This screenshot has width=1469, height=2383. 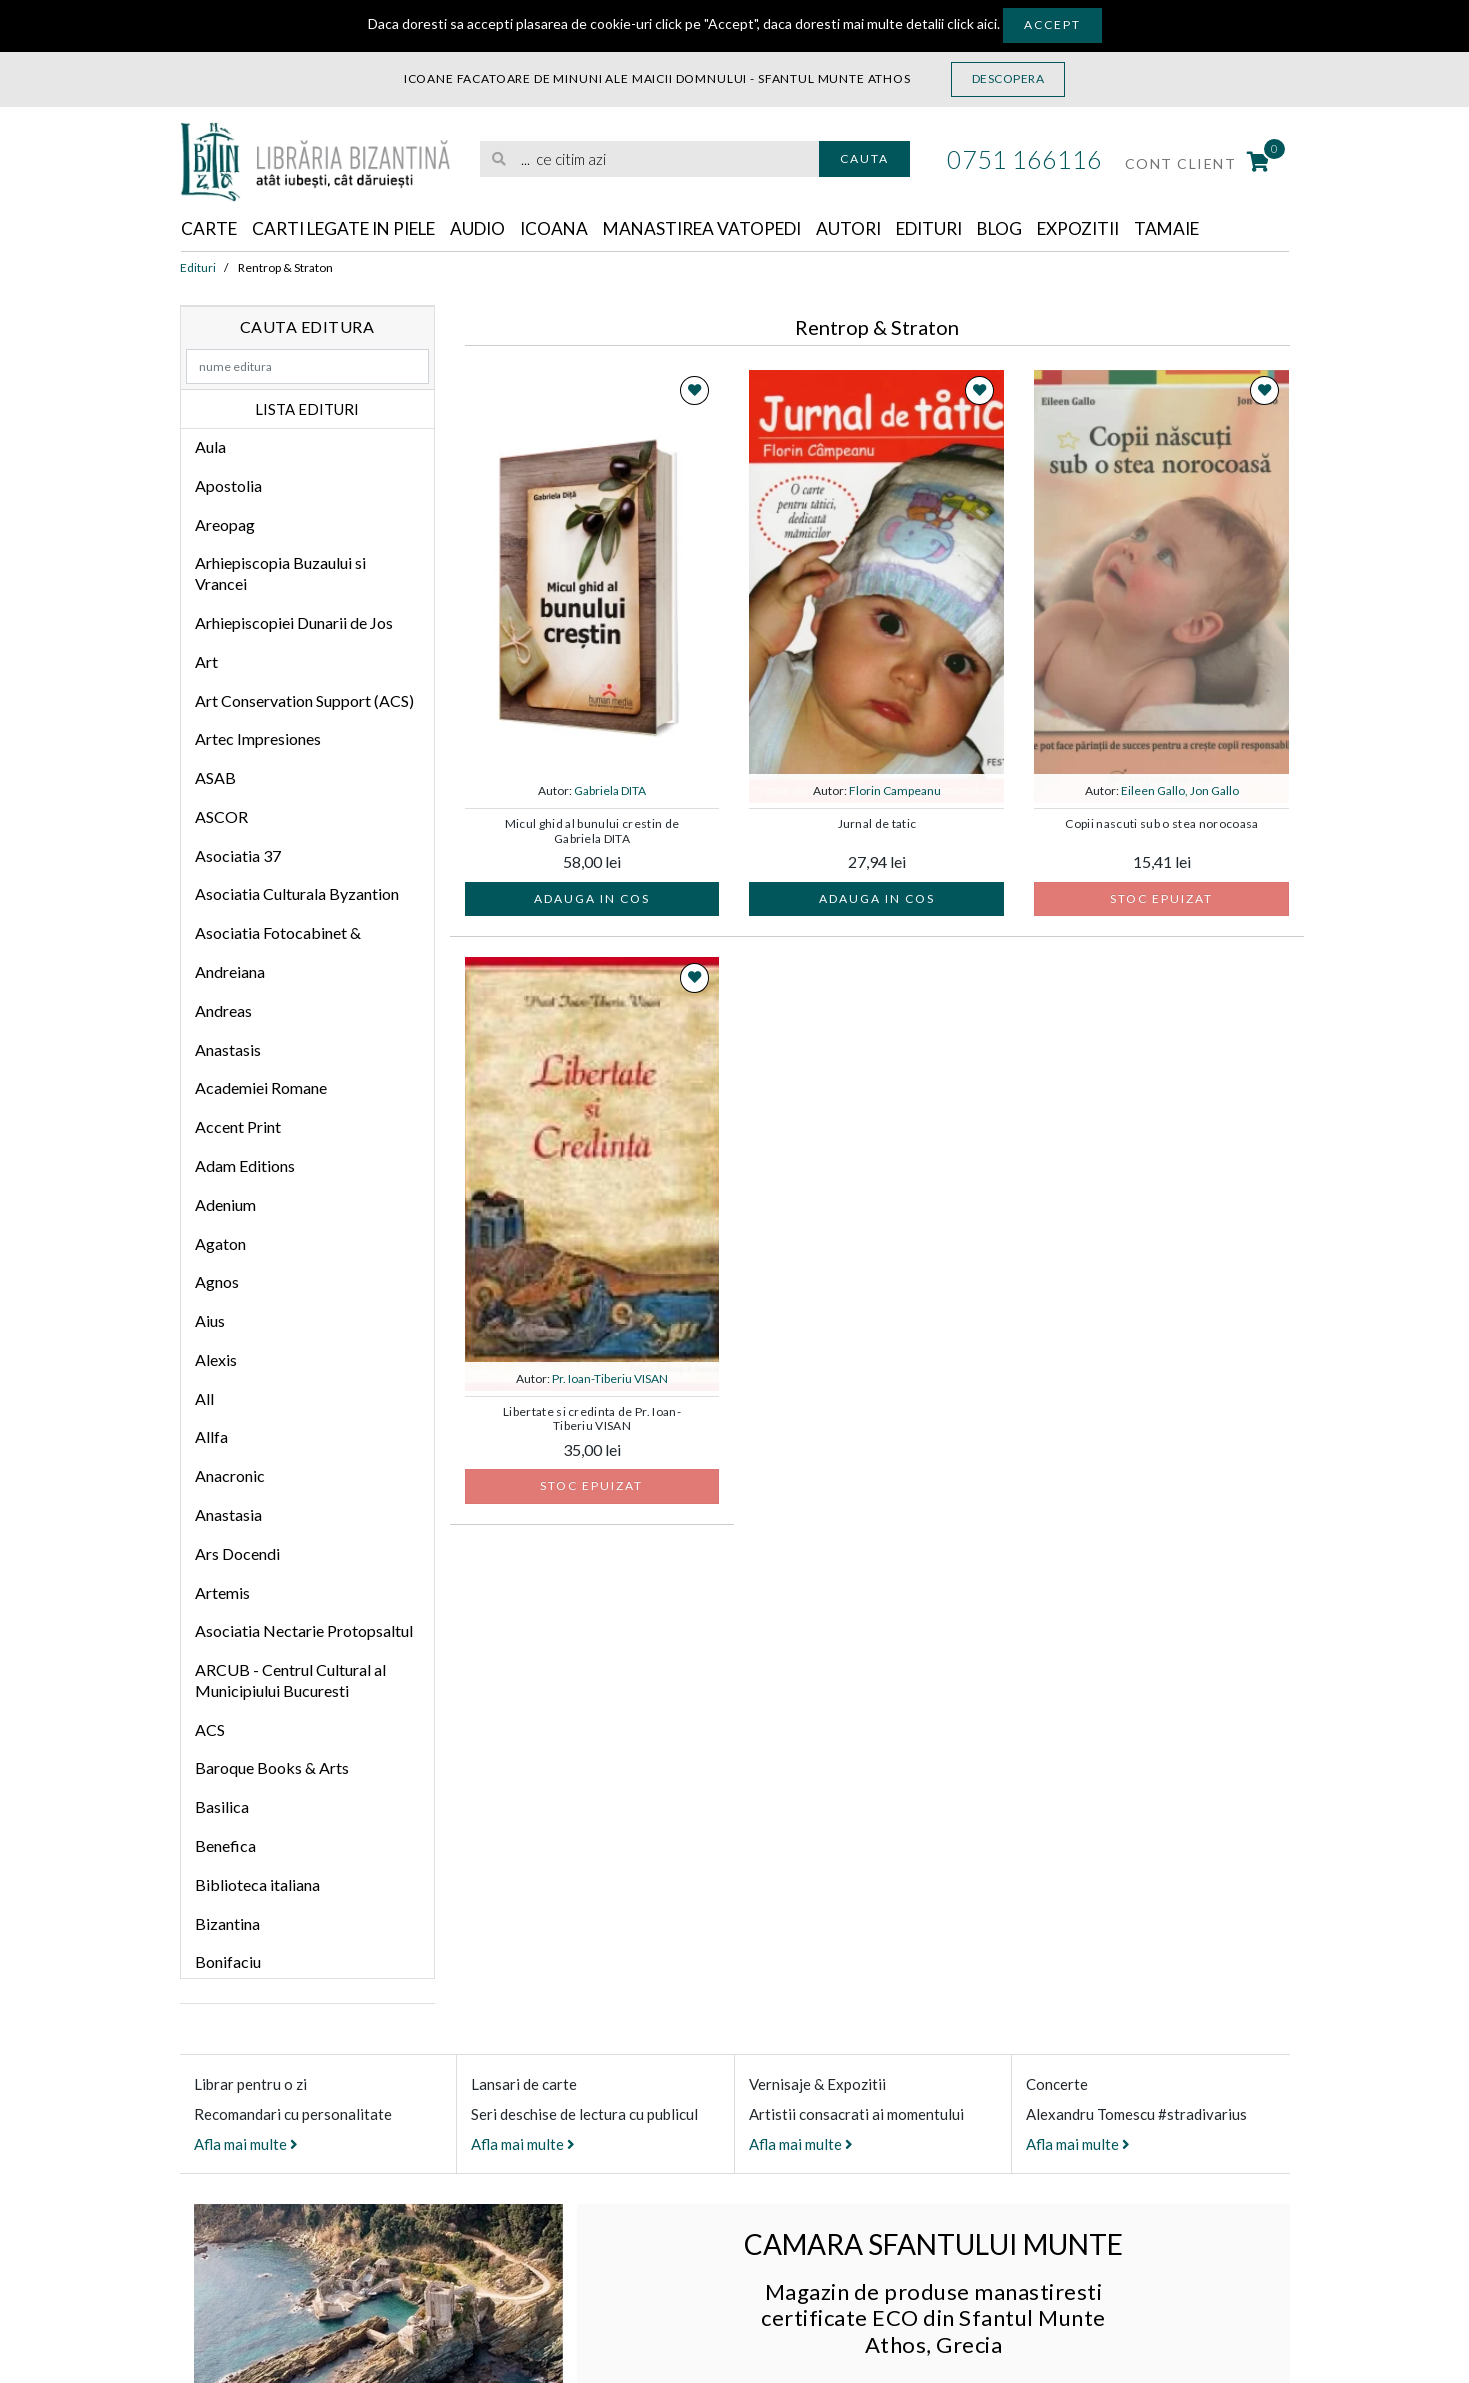 I want to click on 0751 166116, so click(x=1024, y=159).